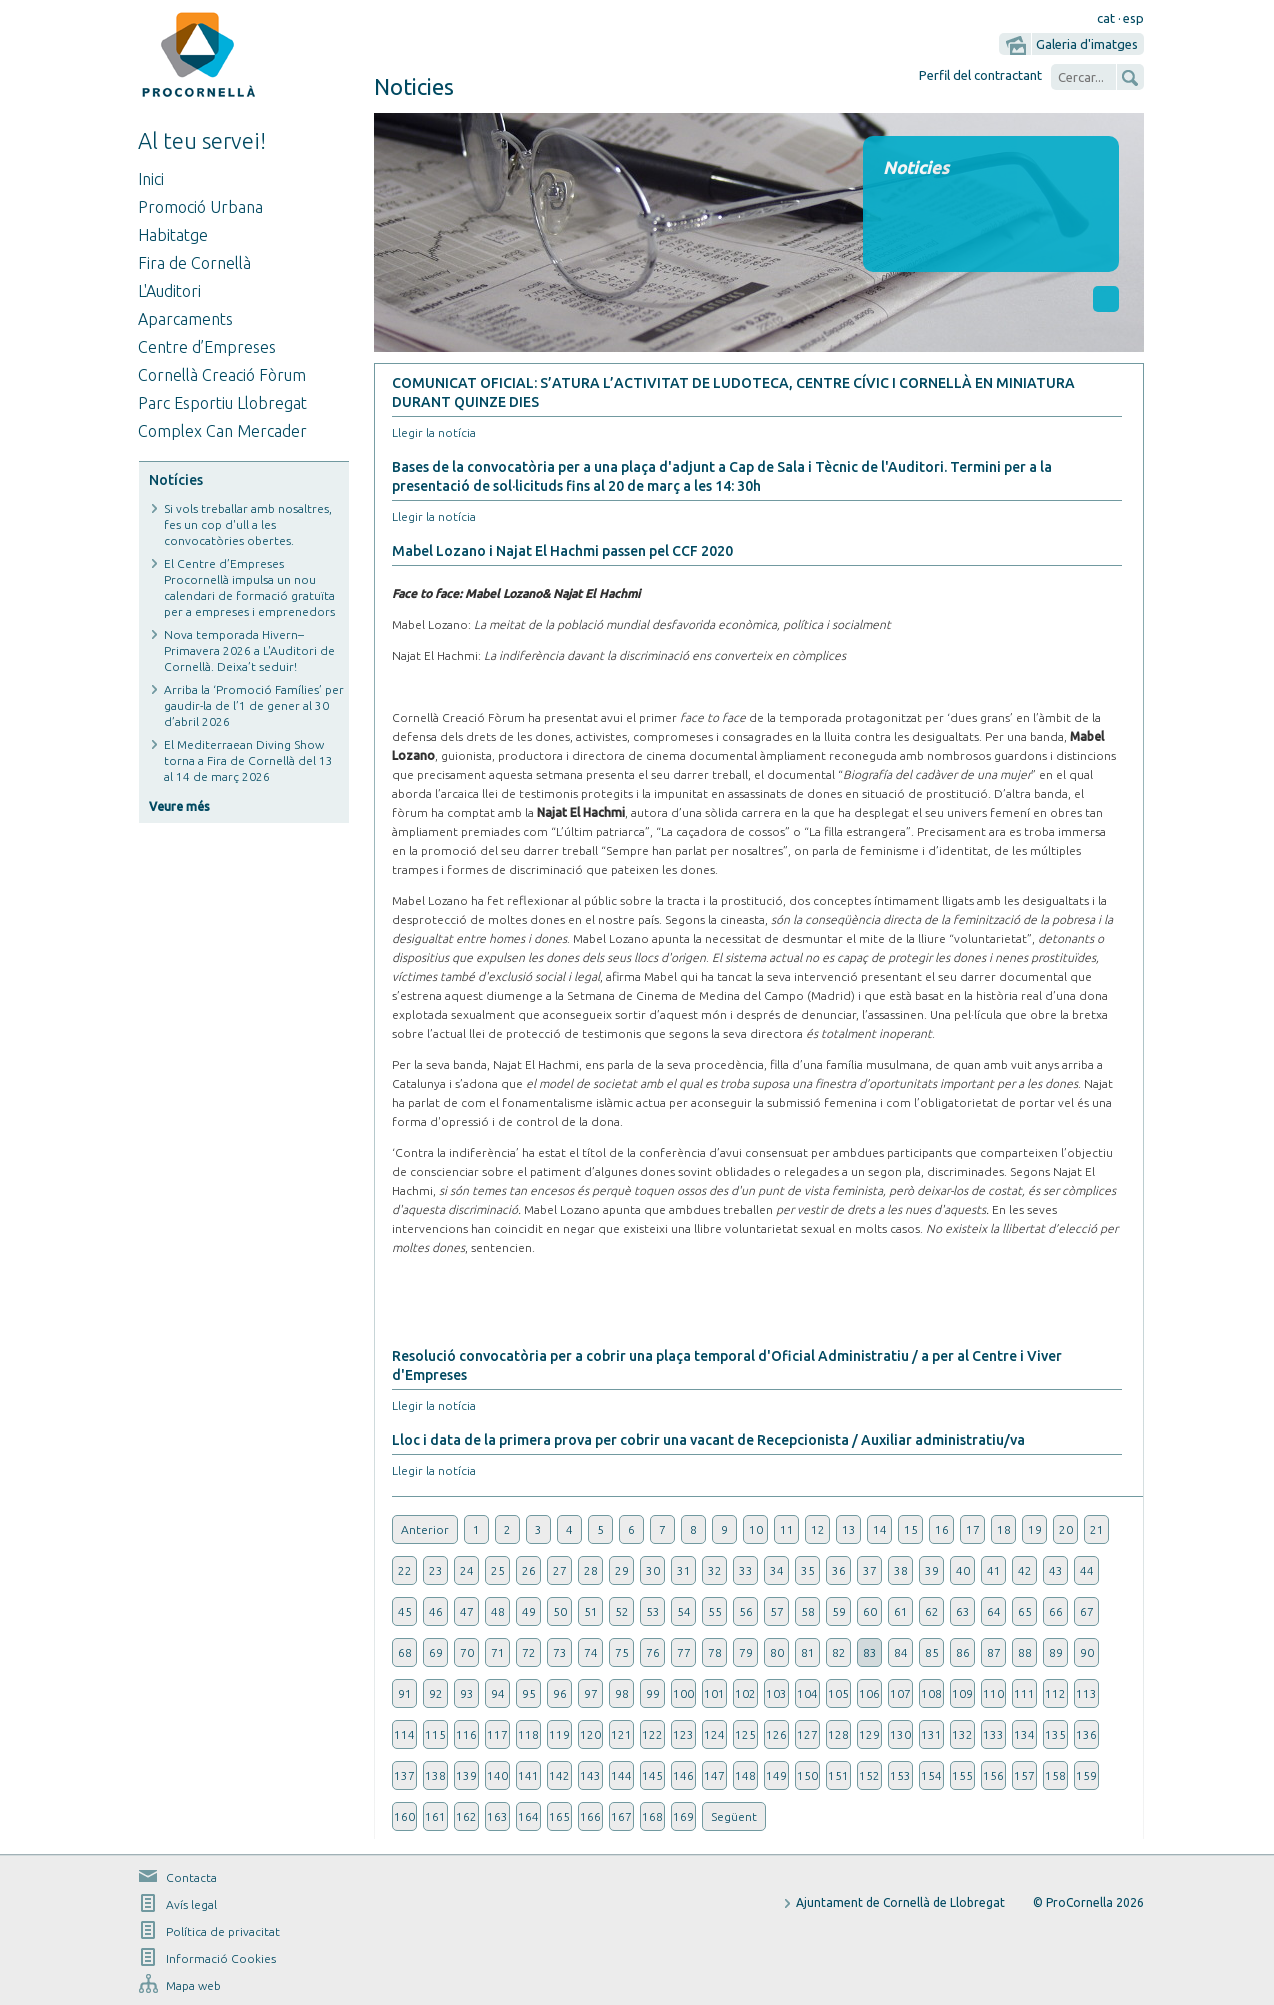 The image size is (1274, 2005). I want to click on 93, so click(467, 1693).